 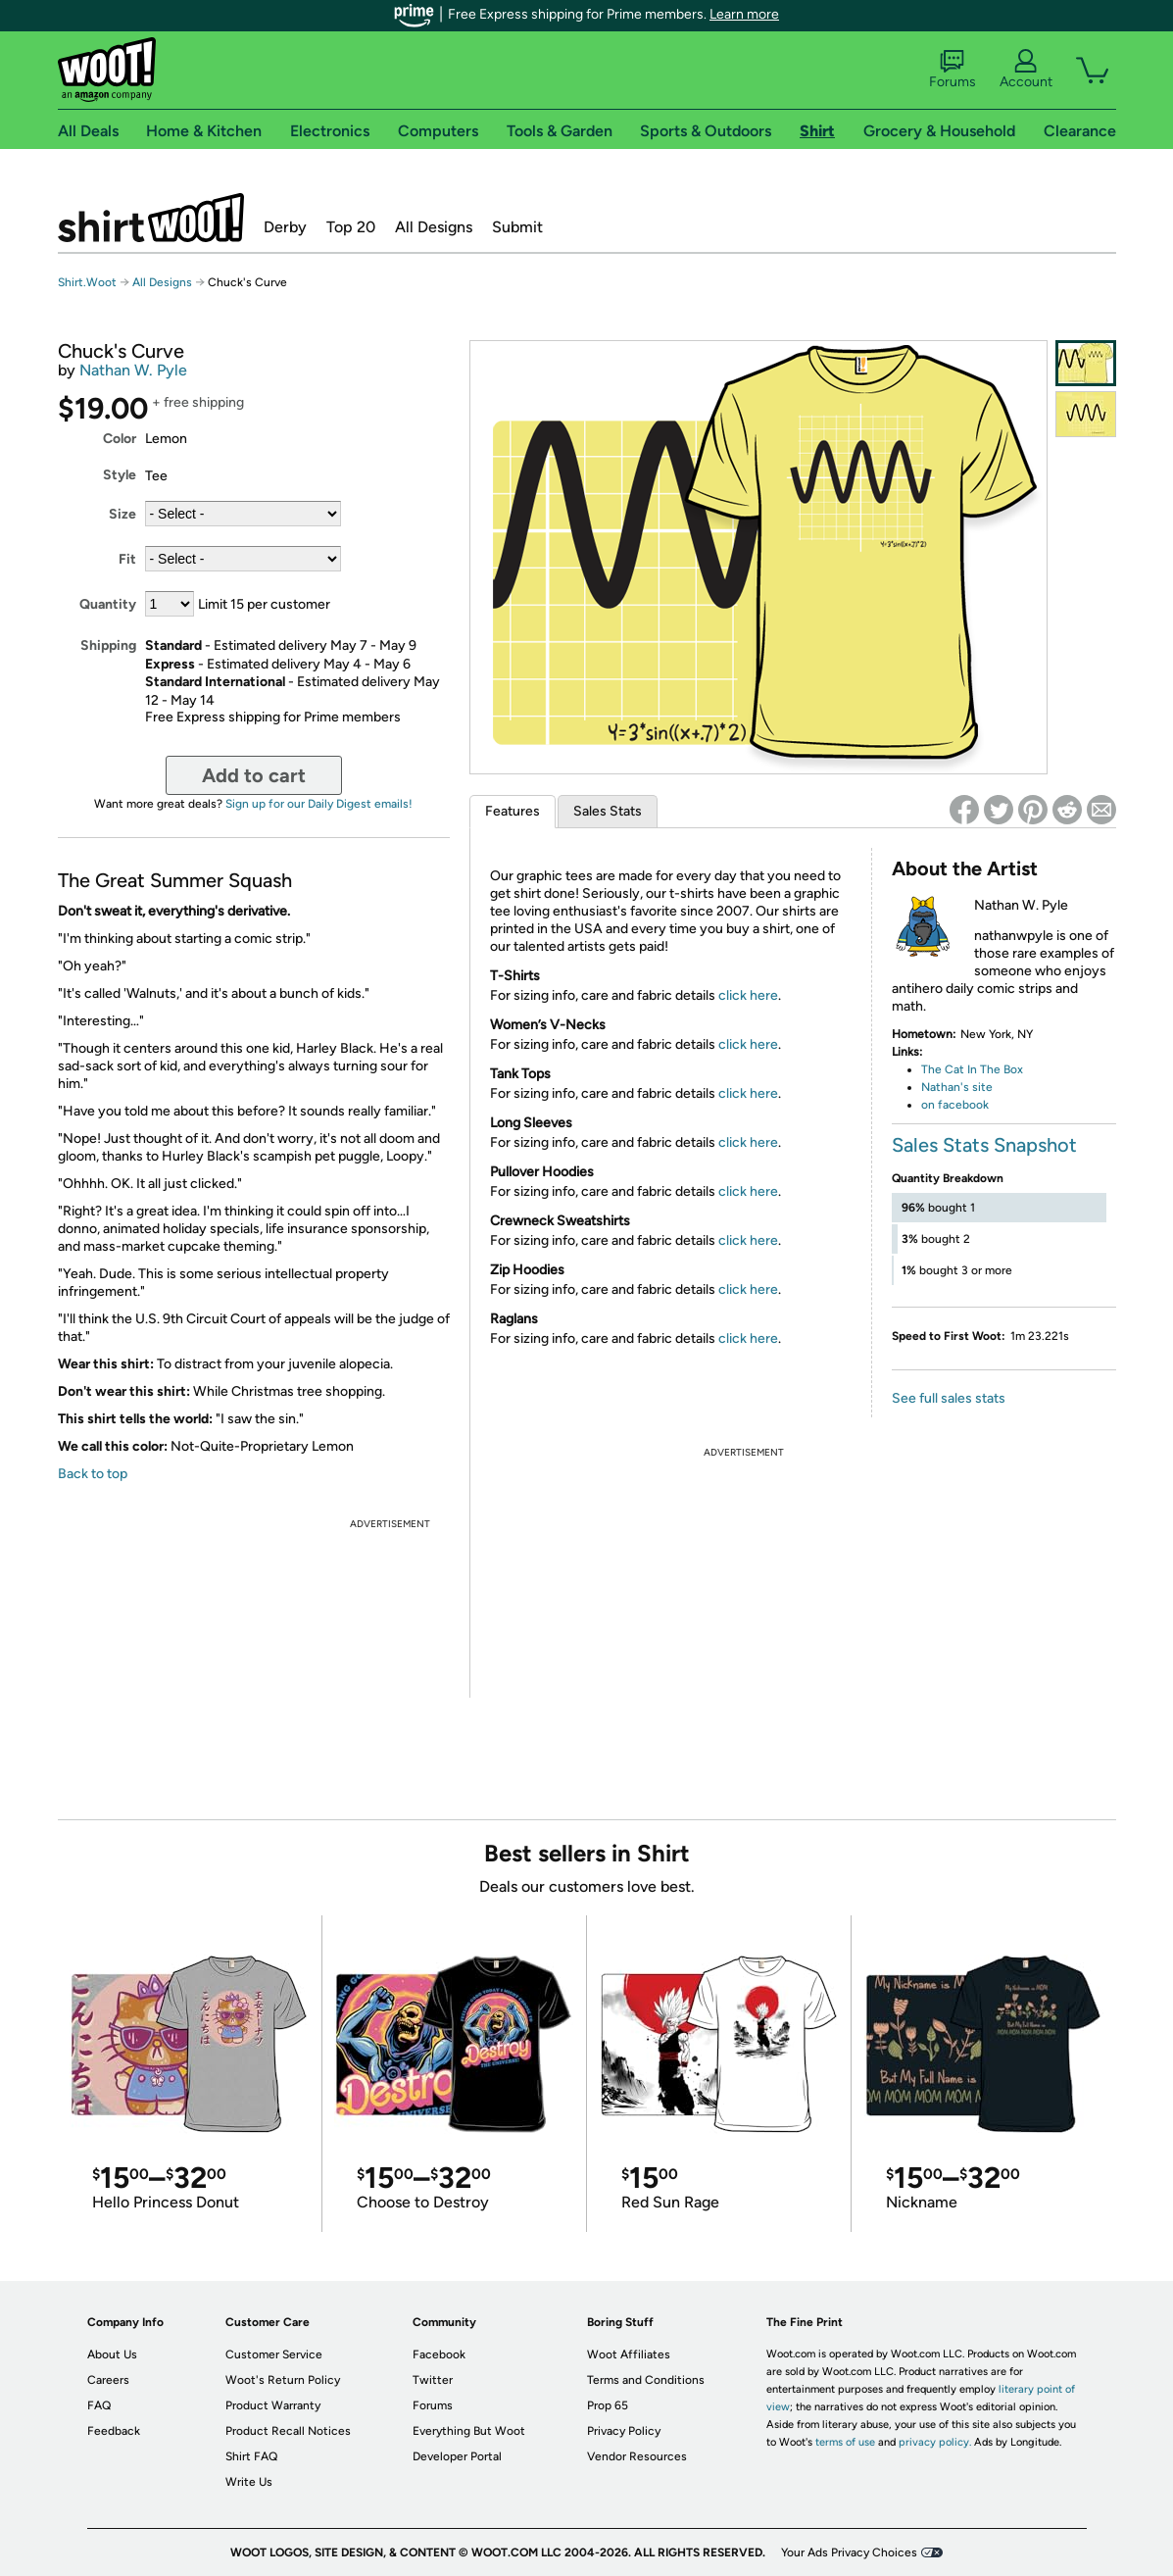 I want to click on Careers, so click(x=108, y=2380).